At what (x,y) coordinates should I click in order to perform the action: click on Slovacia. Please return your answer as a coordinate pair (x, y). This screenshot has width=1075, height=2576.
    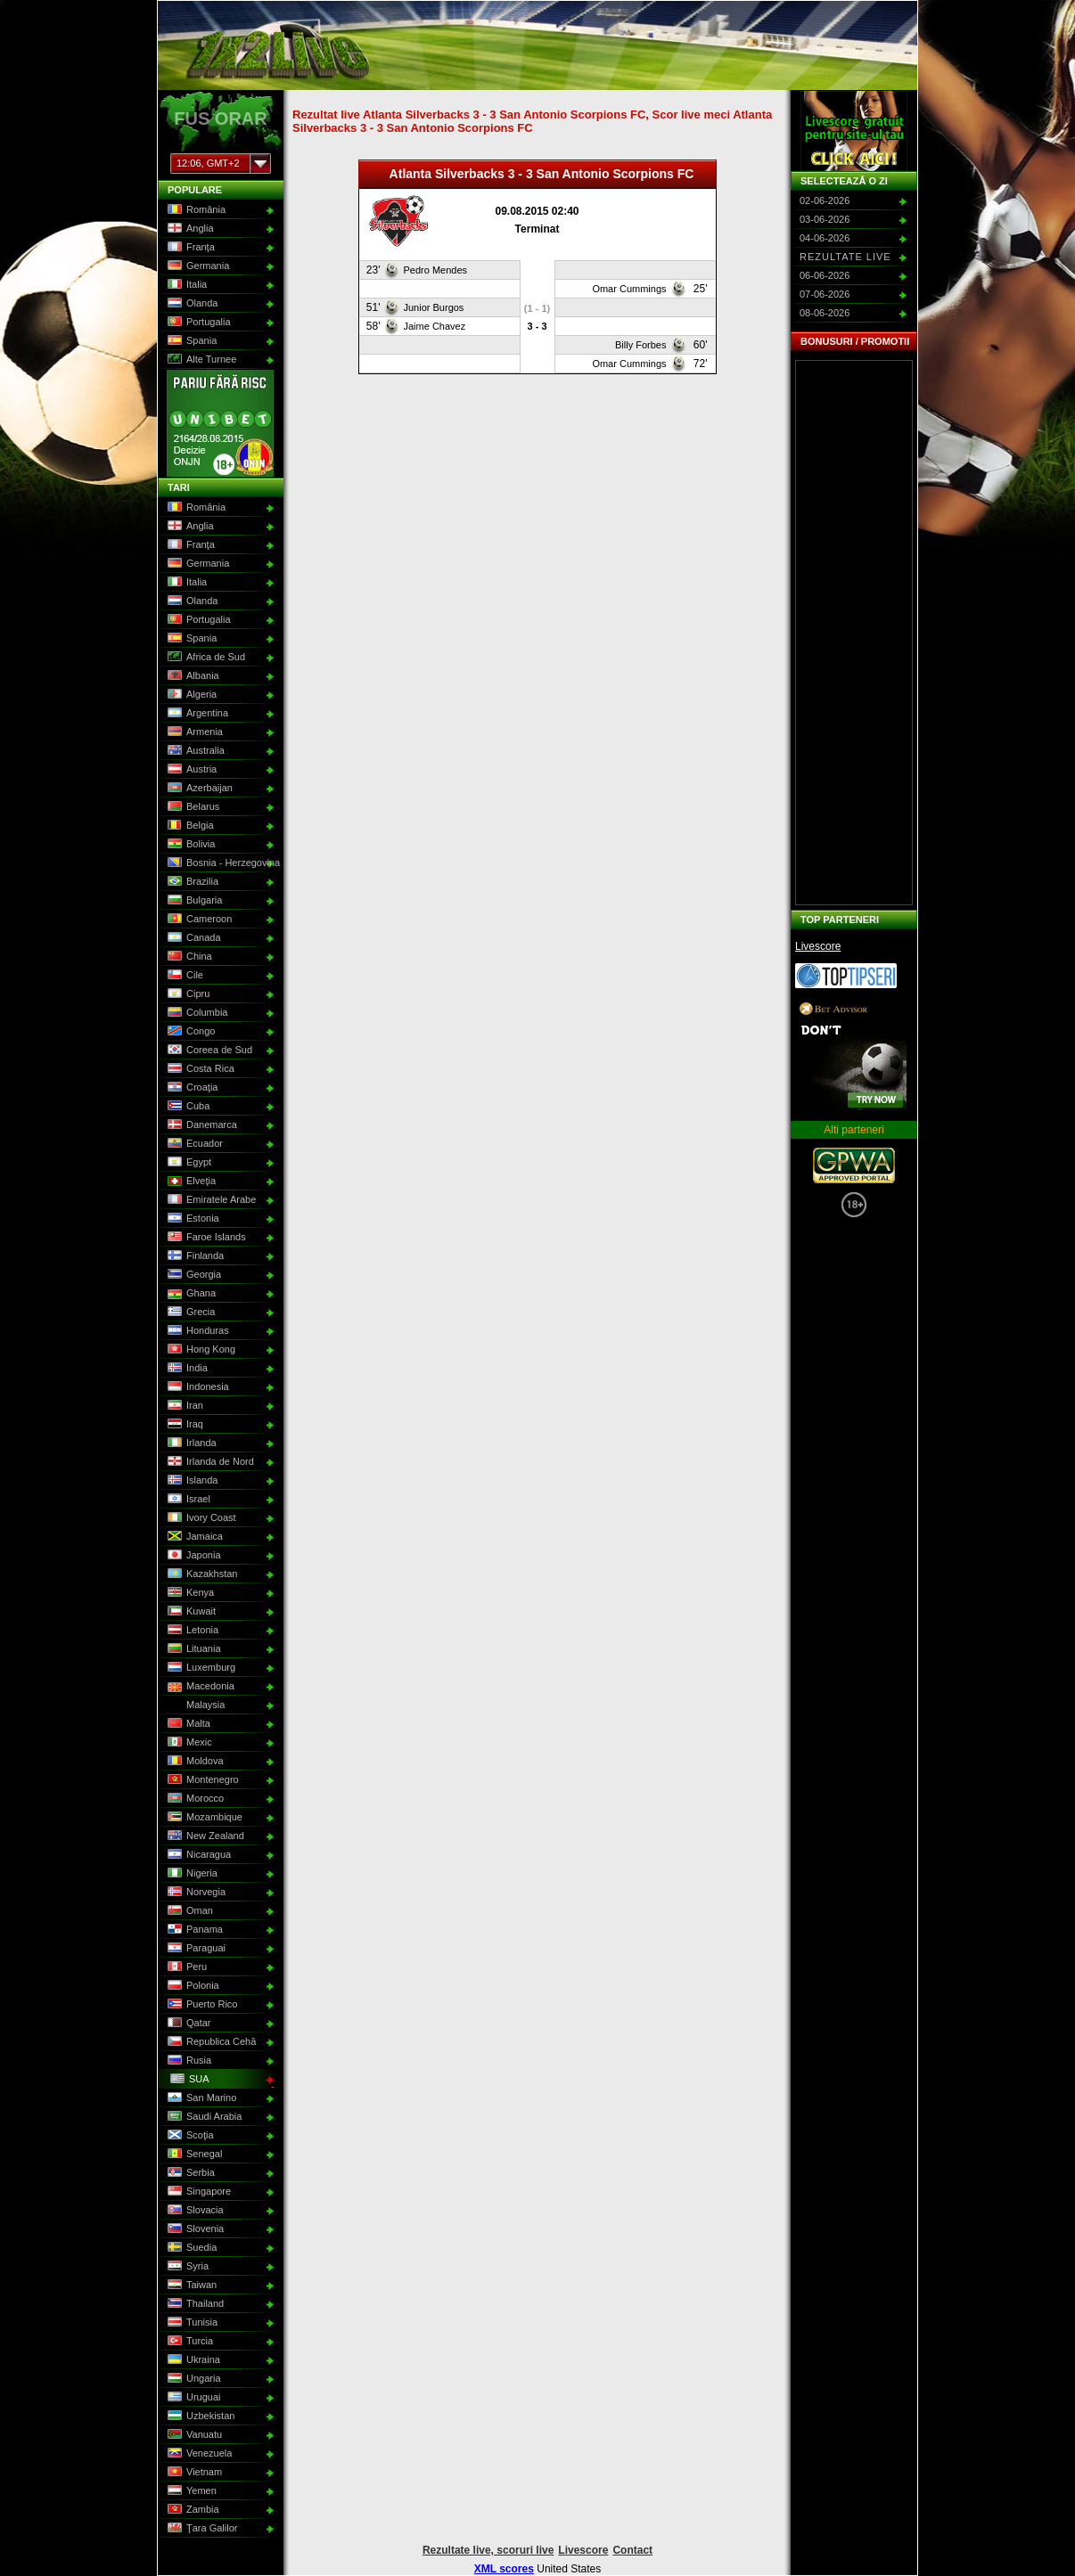
    Looking at the image, I should click on (194, 2211).